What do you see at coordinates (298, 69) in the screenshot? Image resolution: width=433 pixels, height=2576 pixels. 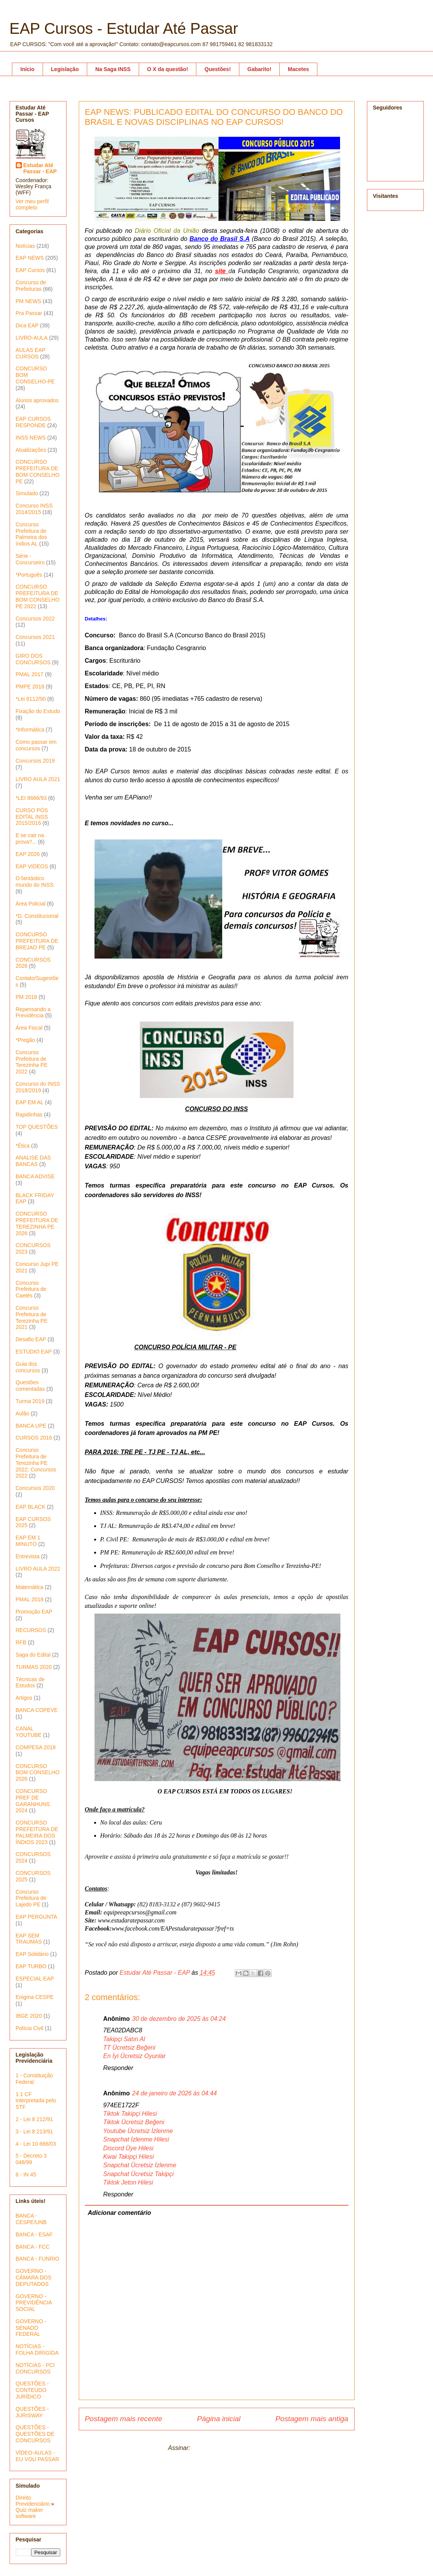 I see `Macetes` at bounding box center [298, 69].